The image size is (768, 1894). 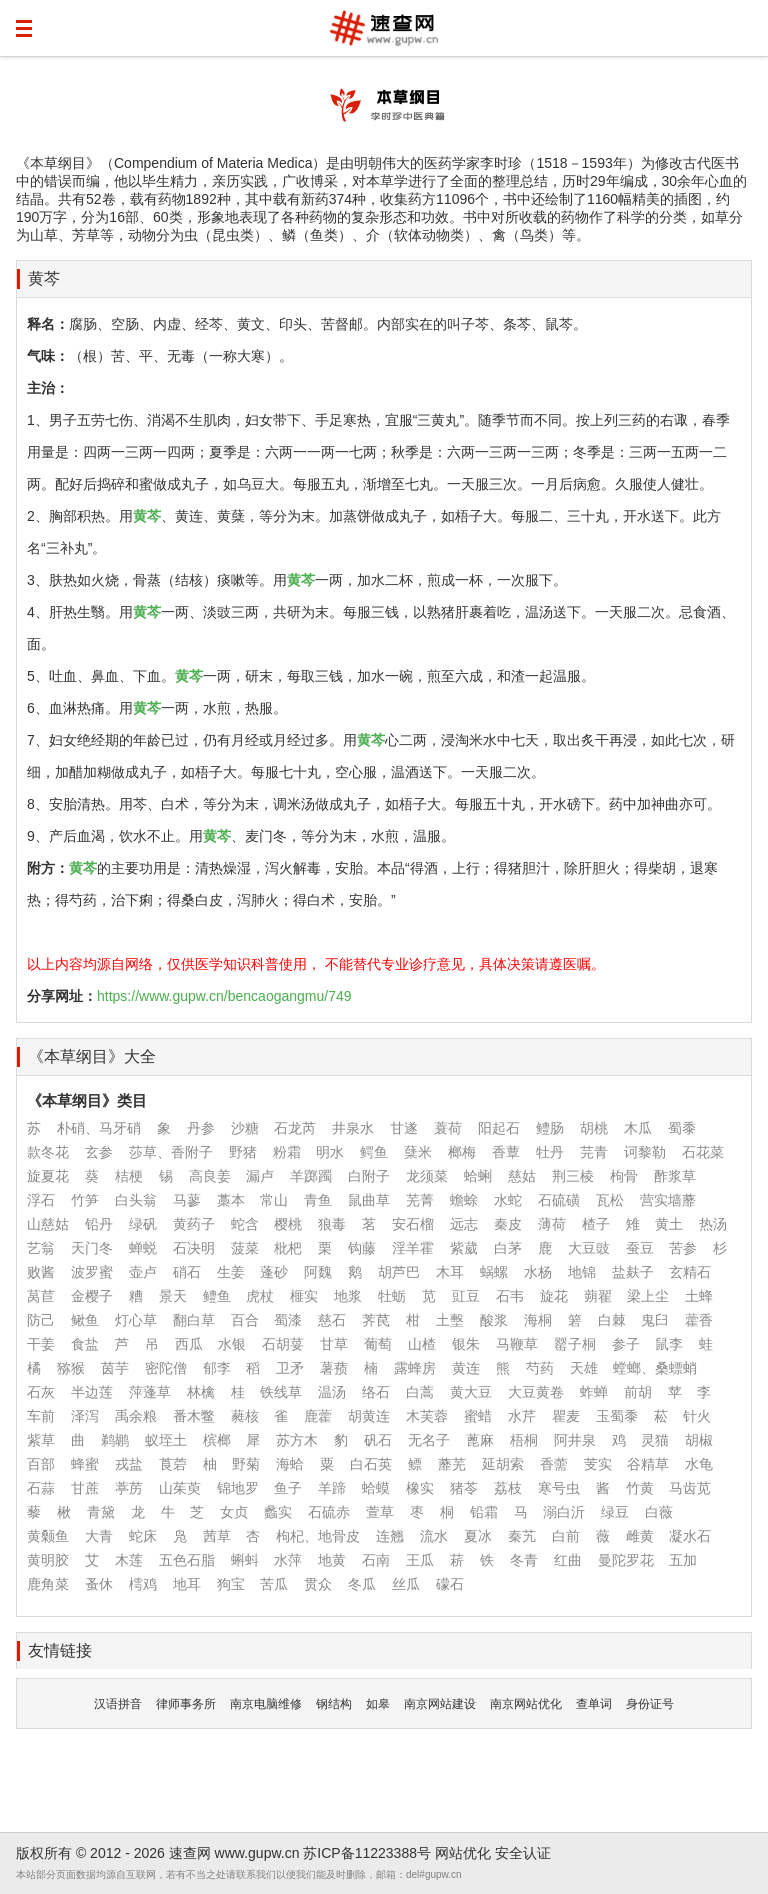 What do you see at coordinates (136, 1416) in the screenshot?
I see `禹余粮` at bounding box center [136, 1416].